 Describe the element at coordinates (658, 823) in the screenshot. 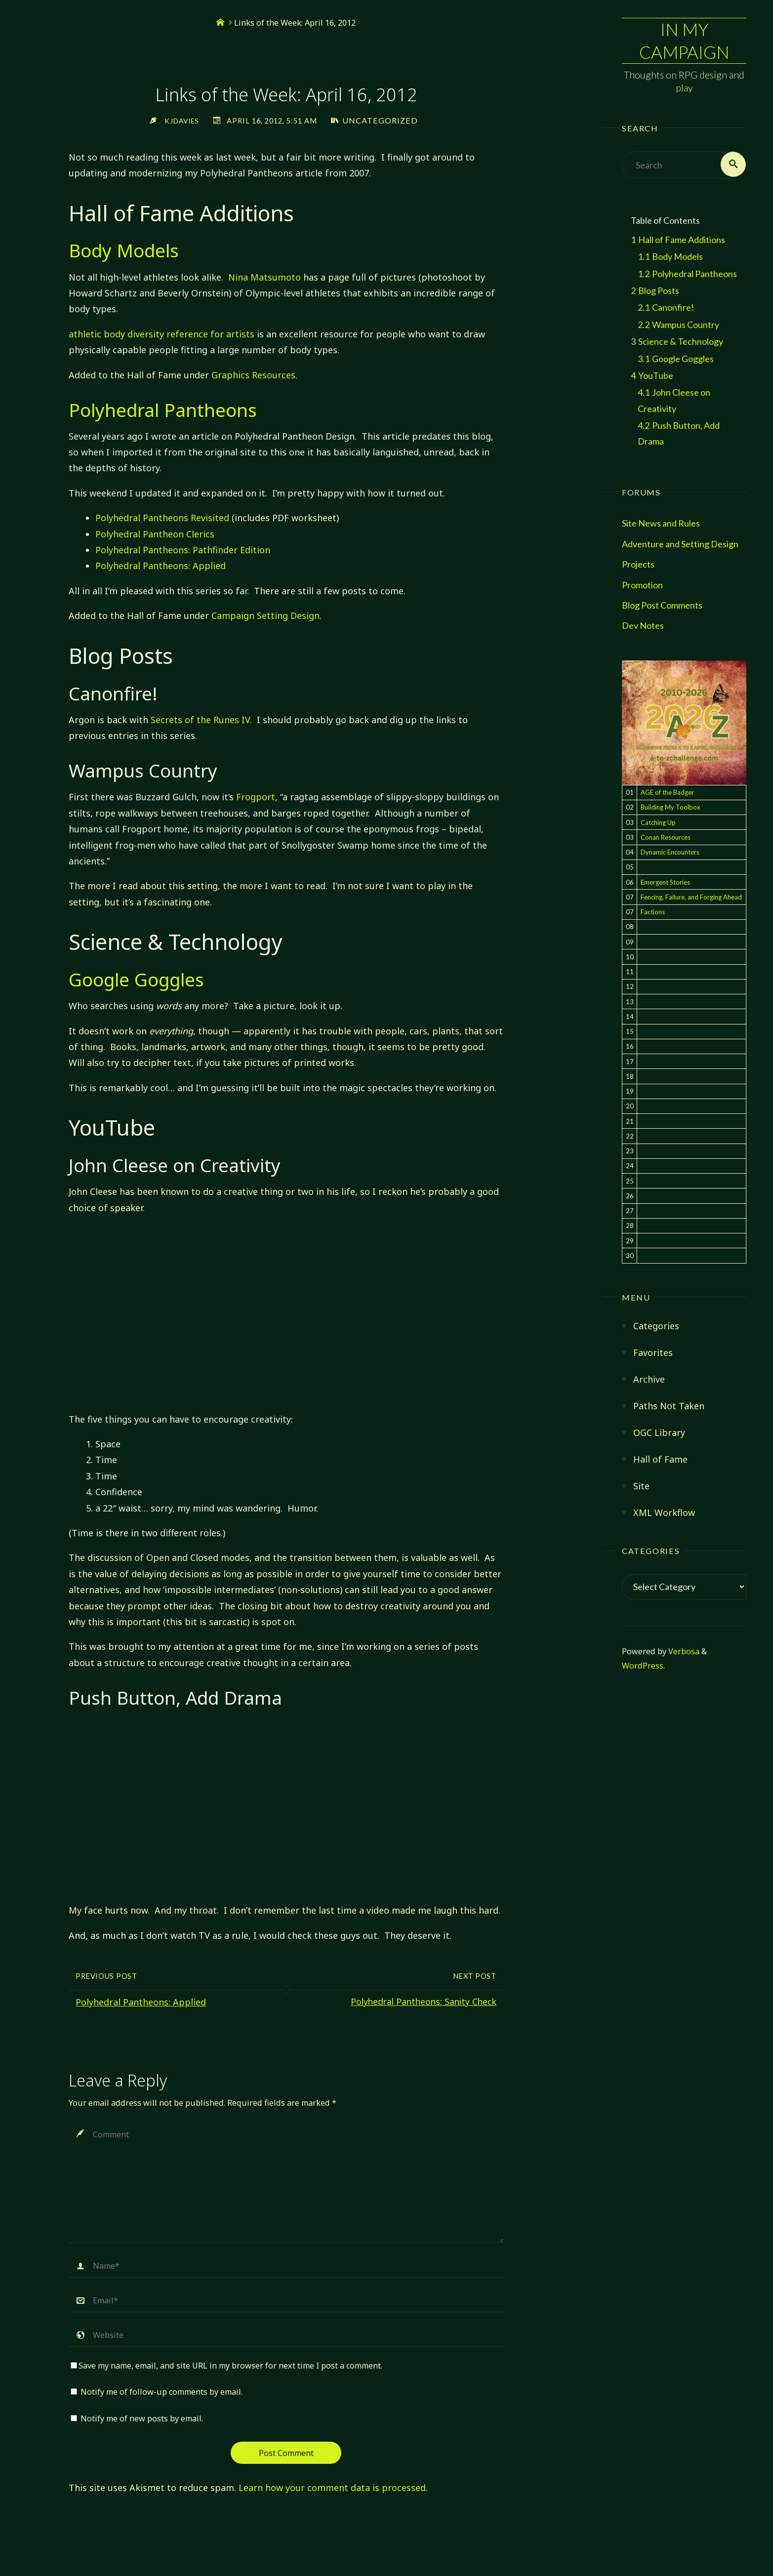

I see `Catching Up` at that location.